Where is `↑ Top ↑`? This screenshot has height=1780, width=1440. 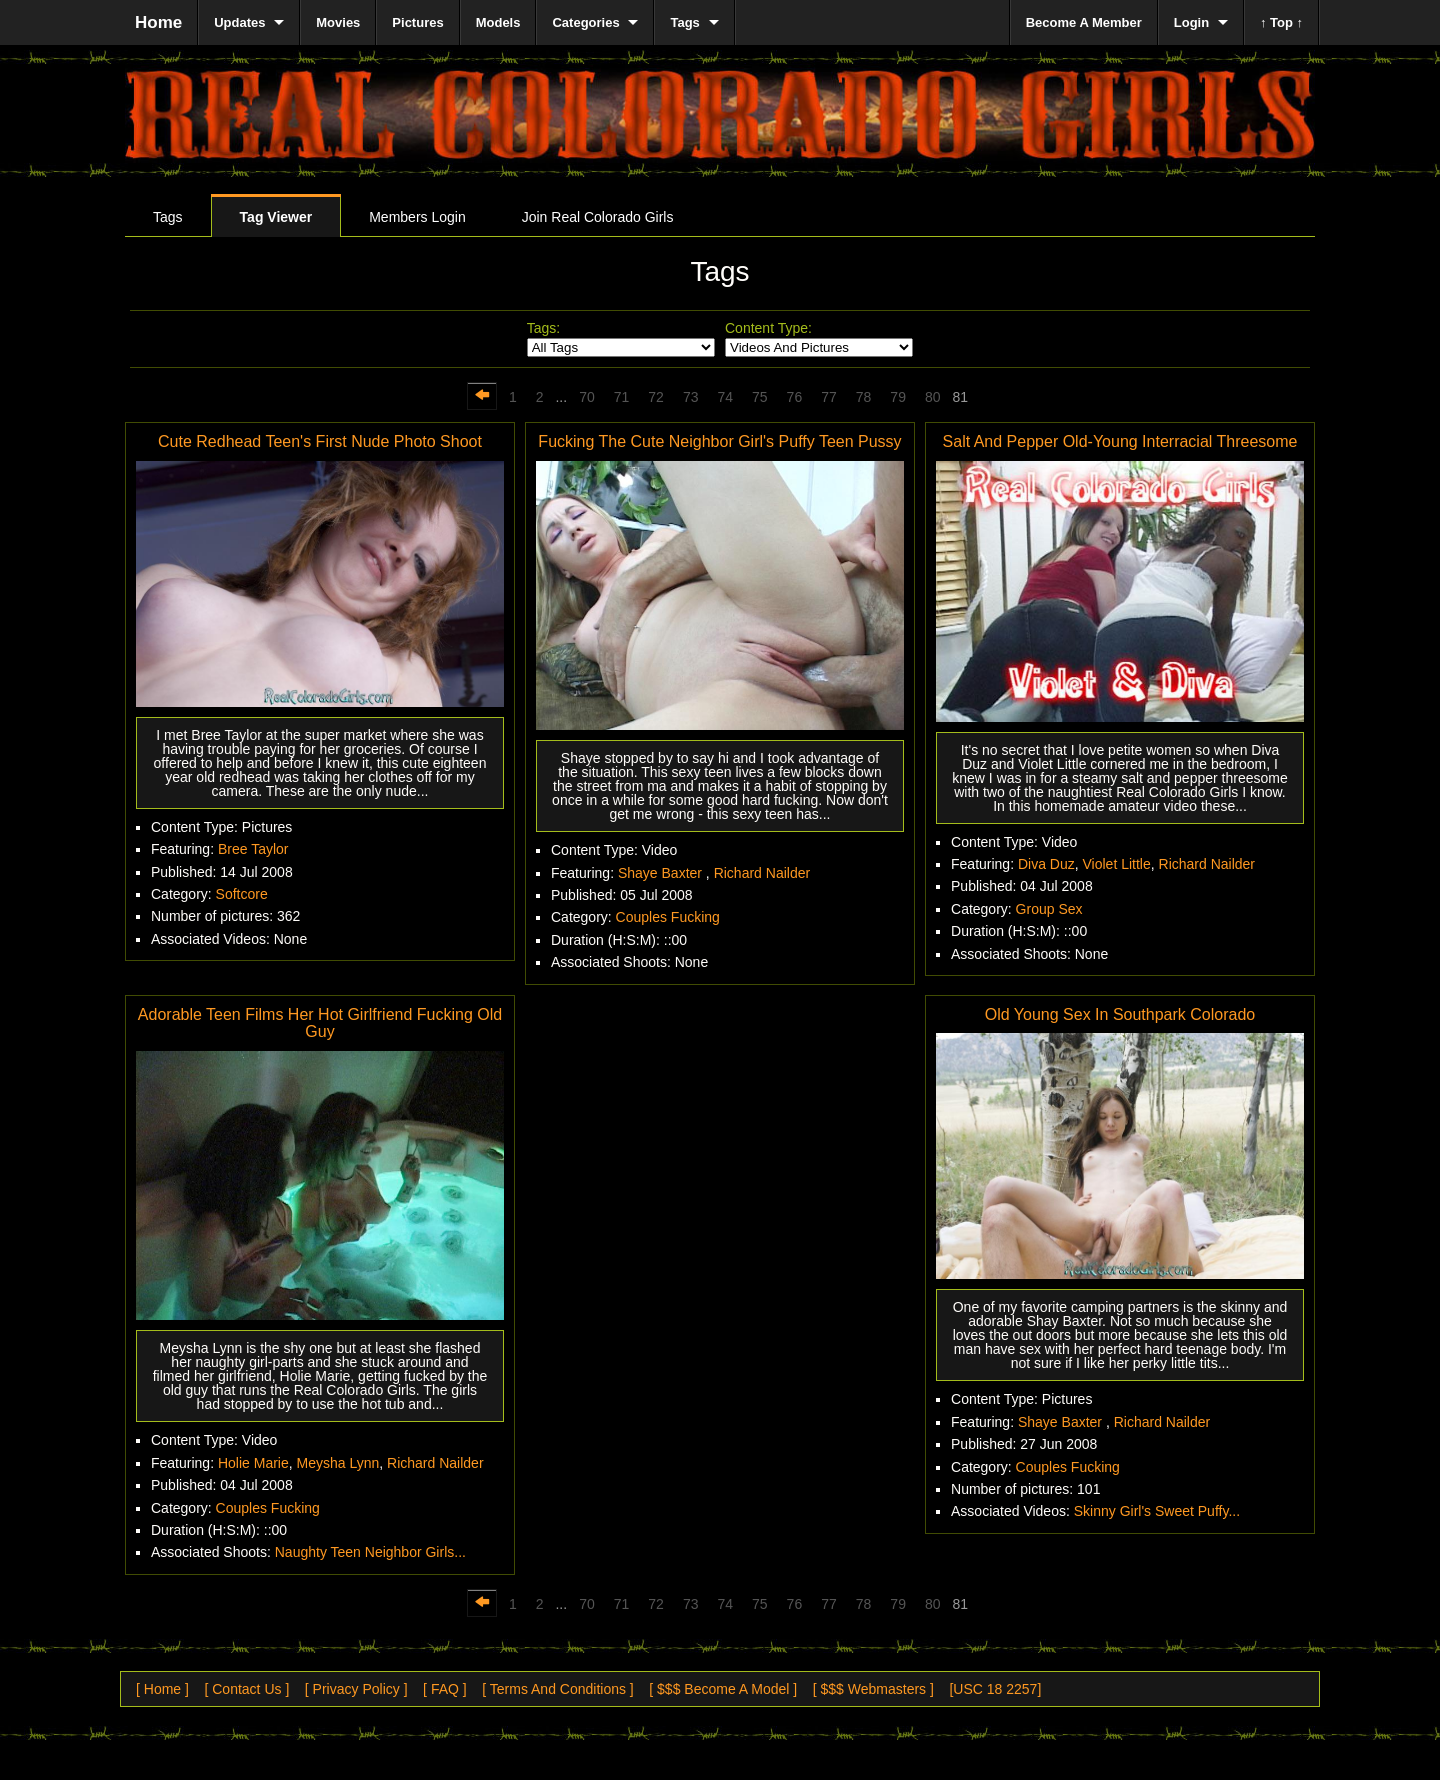 ↑ Top ↑ is located at coordinates (1281, 22).